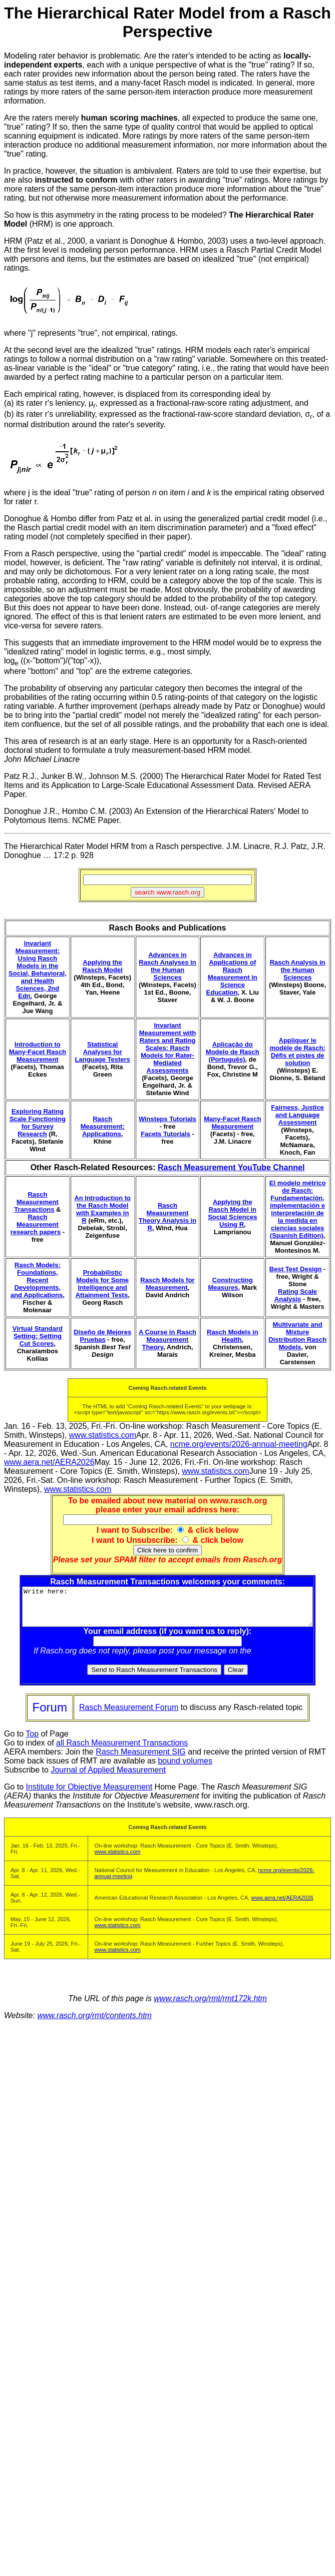 The height and width of the screenshot is (2576, 335). Describe the element at coordinates (89, 1794) in the screenshot. I see `Institute for Objective Measurement` at that location.